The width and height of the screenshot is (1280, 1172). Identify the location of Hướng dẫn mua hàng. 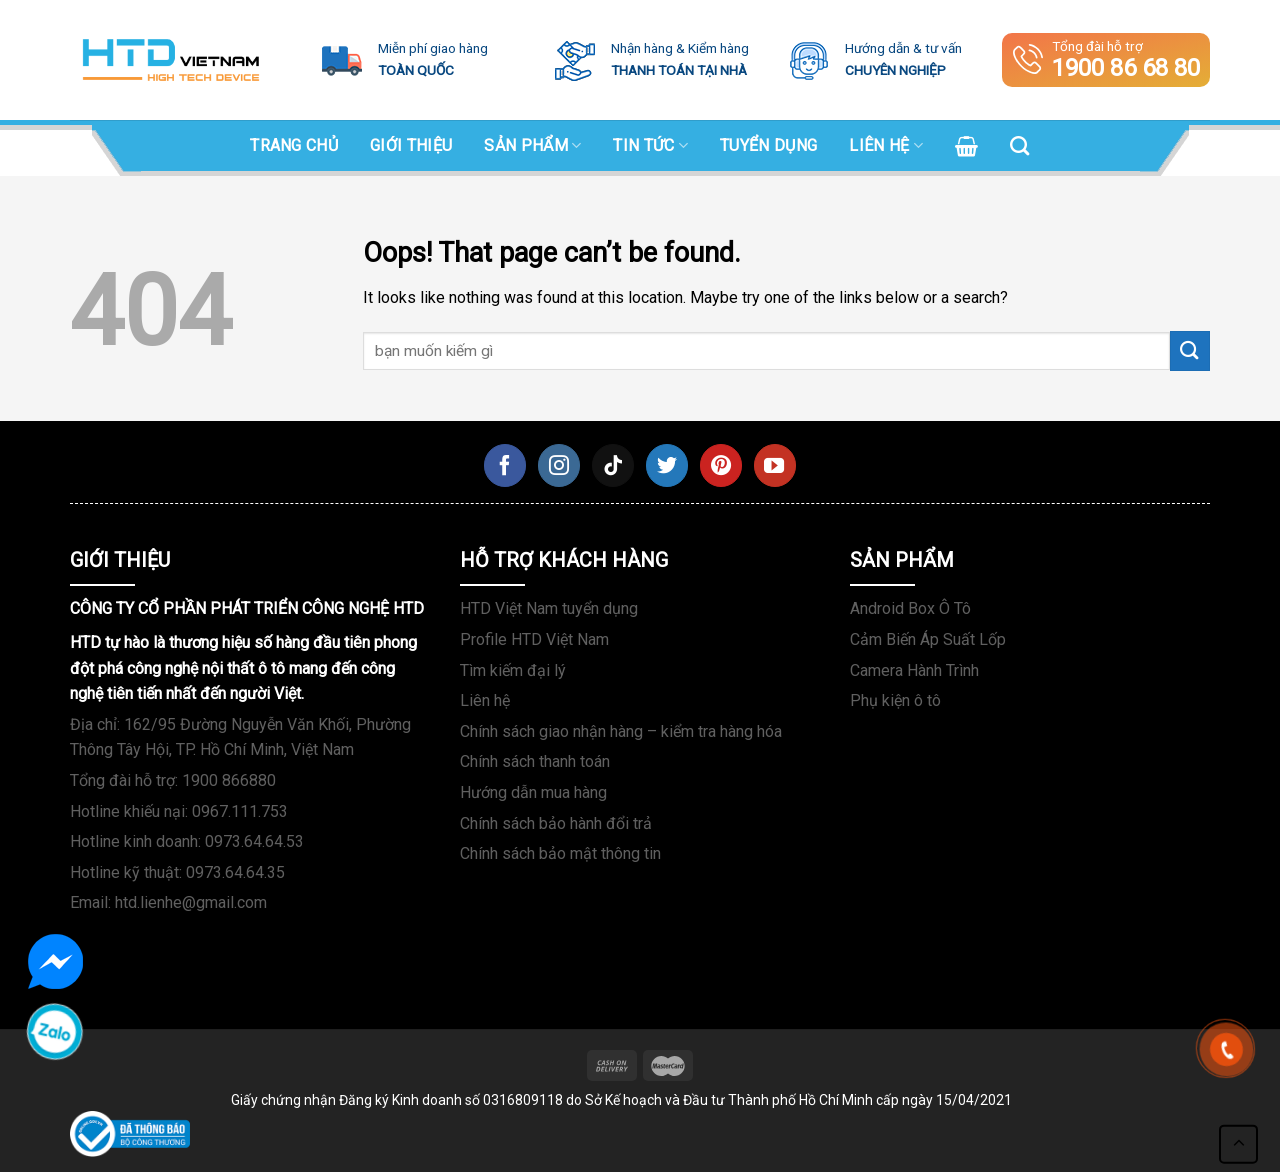
(533, 792).